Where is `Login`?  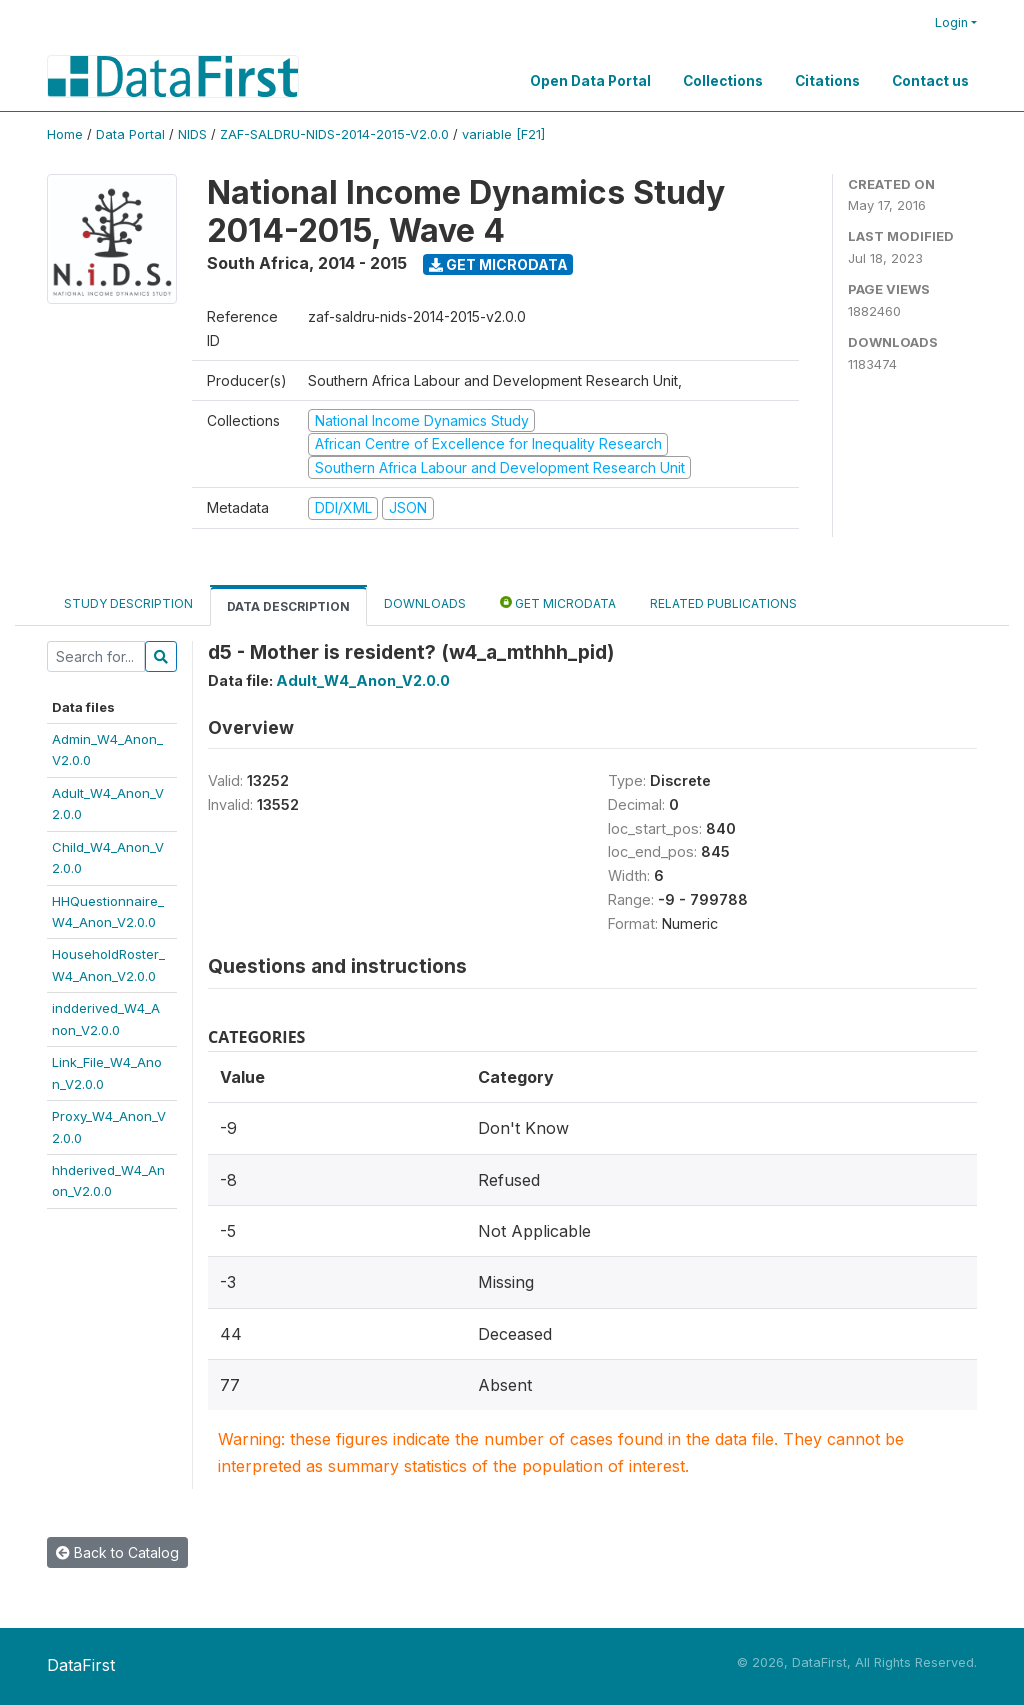
Login is located at coordinates (951, 22).